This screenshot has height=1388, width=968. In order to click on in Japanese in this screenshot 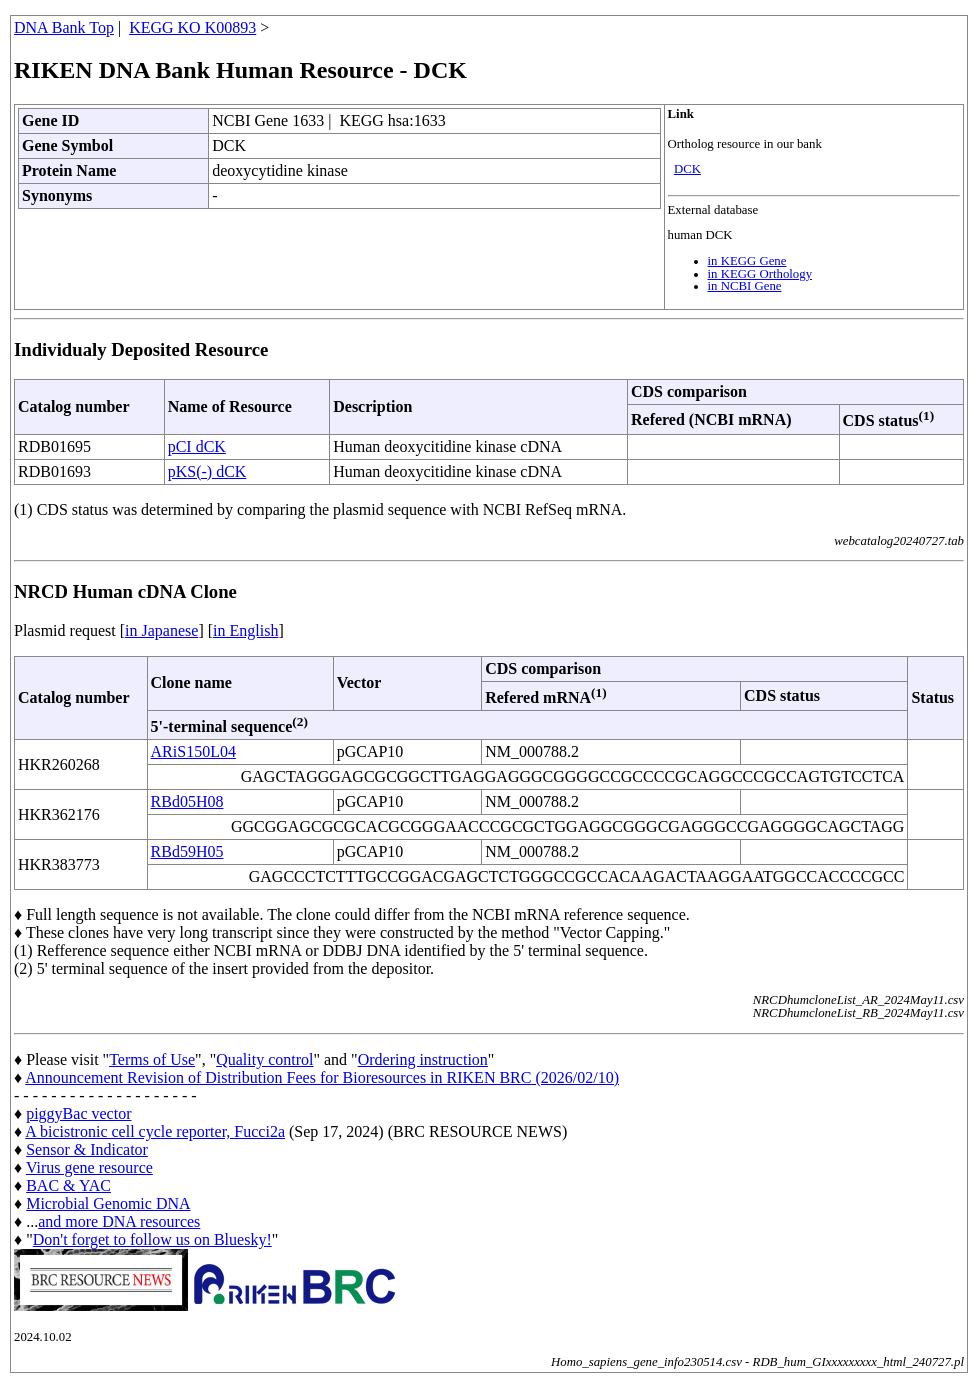, I will do `click(161, 630)`.